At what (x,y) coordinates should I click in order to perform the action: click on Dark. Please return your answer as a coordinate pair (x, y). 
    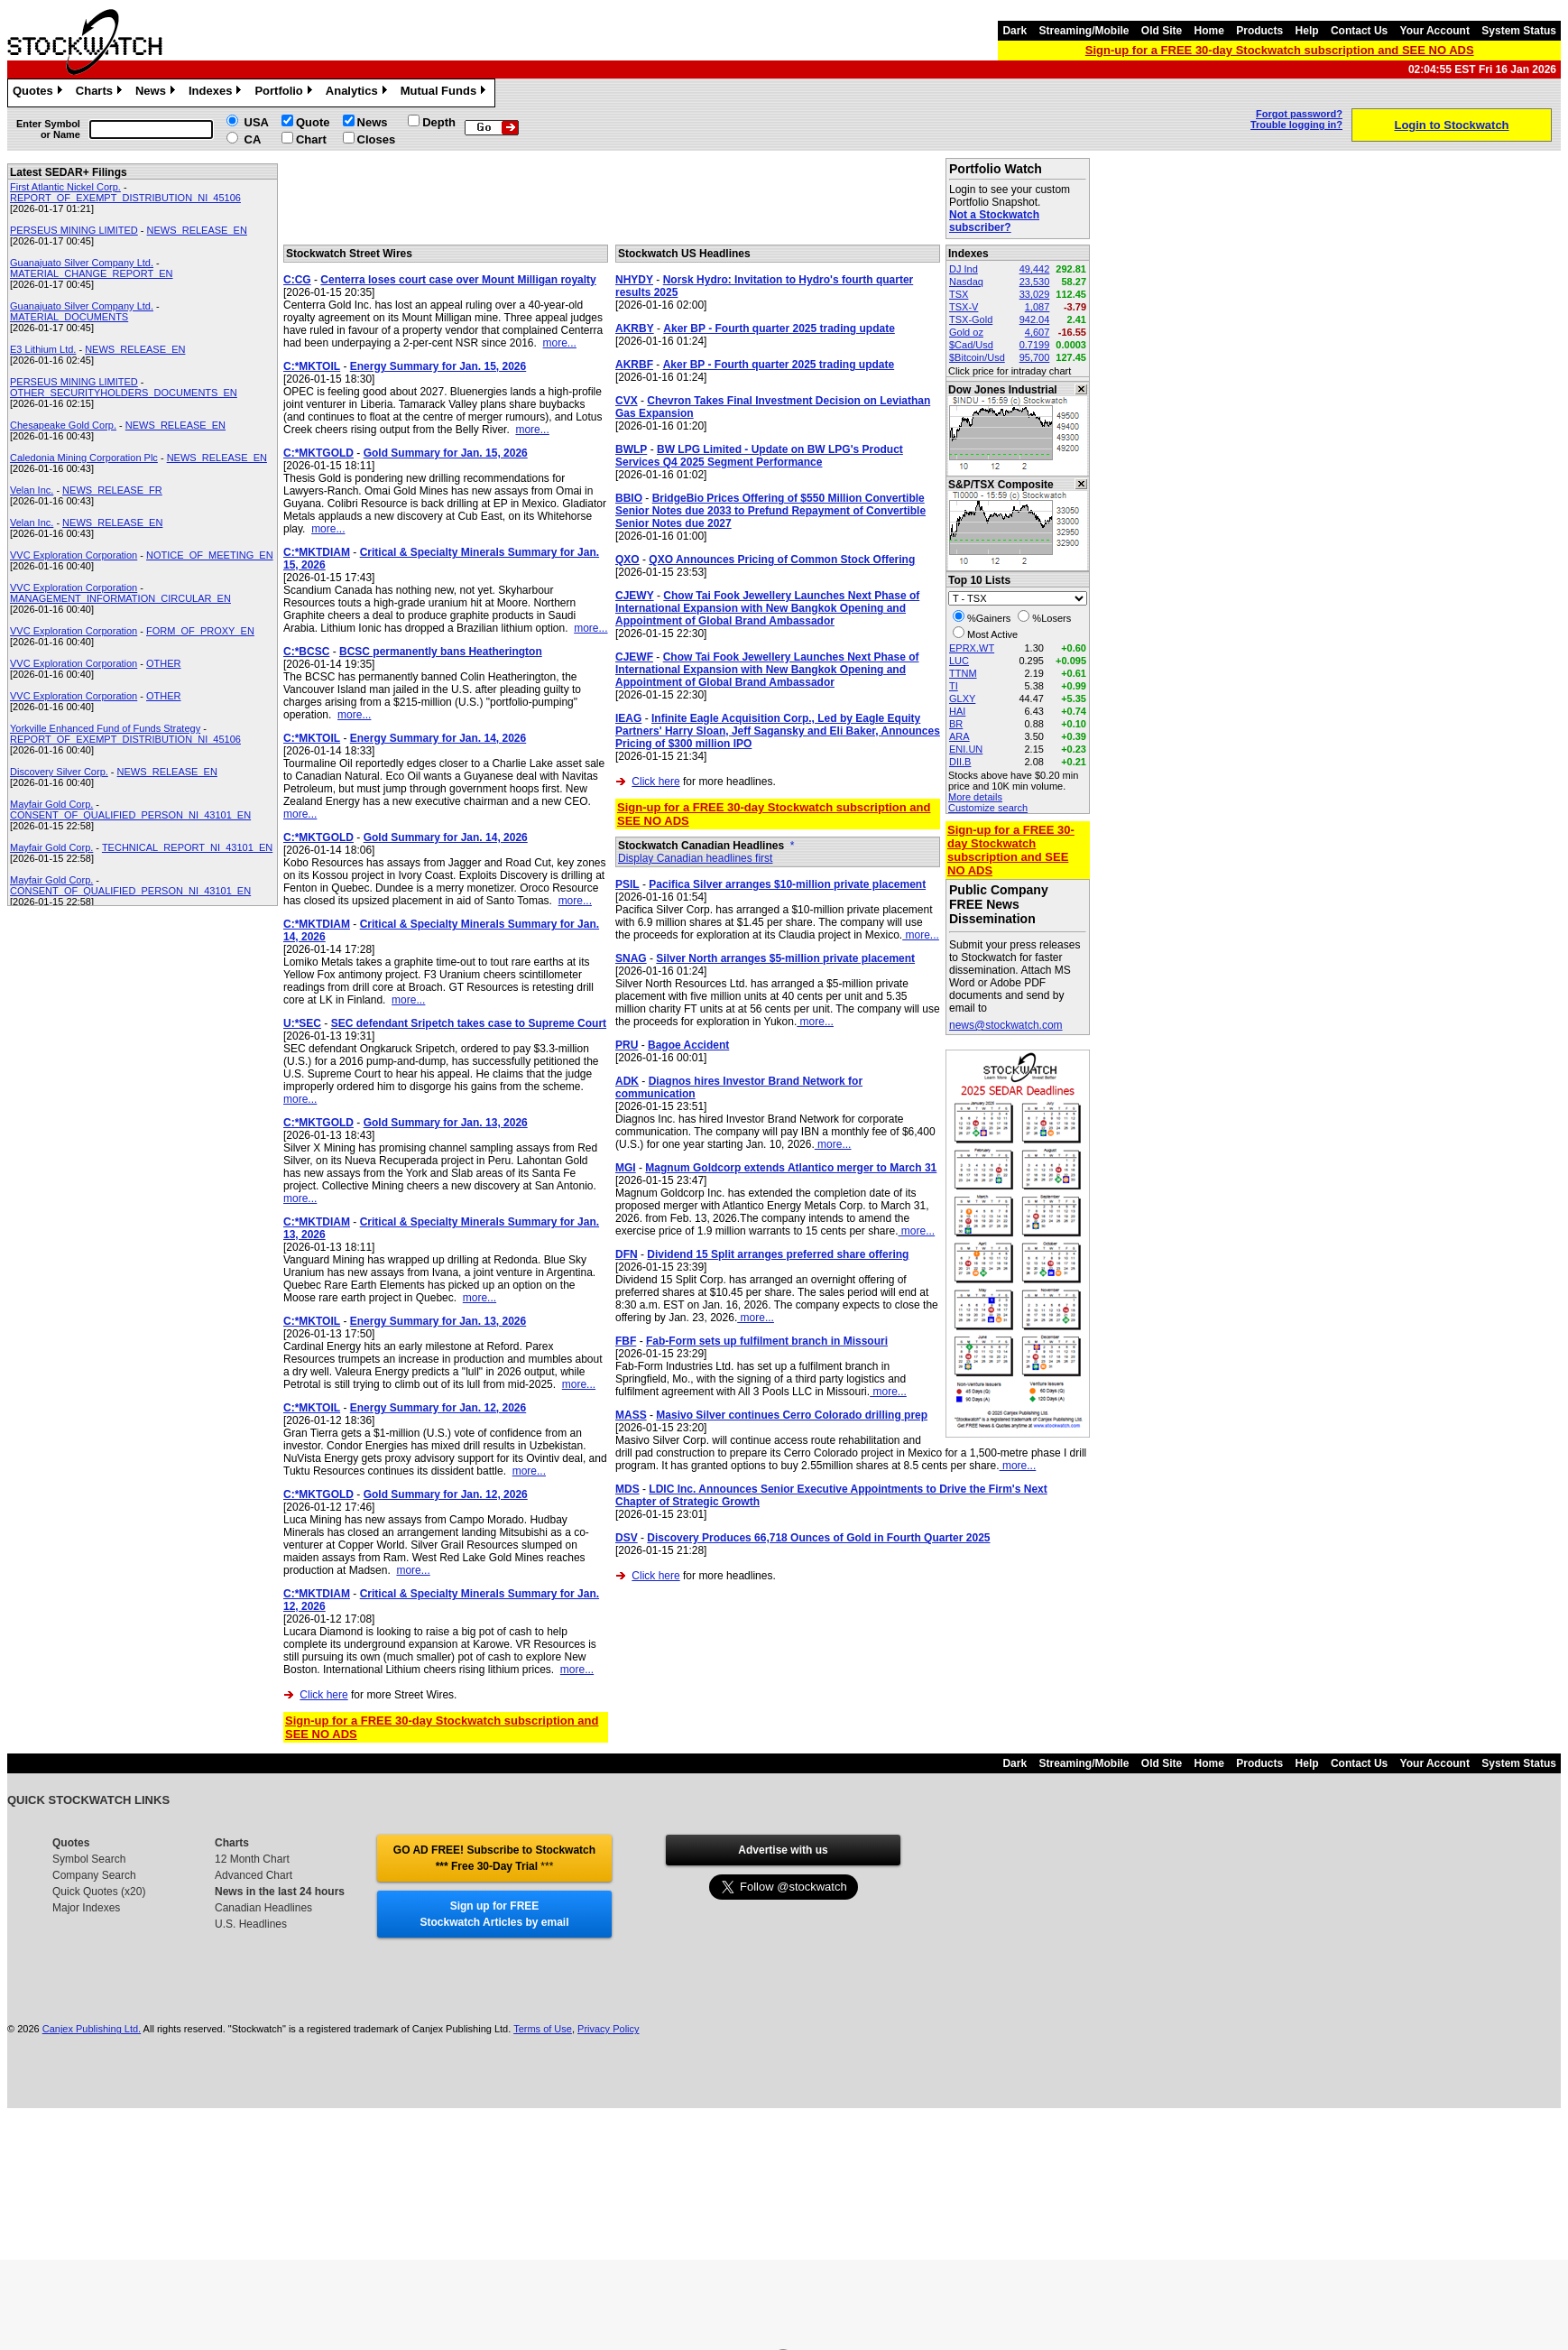
    Looking at the image, I should click on (1014, 30).